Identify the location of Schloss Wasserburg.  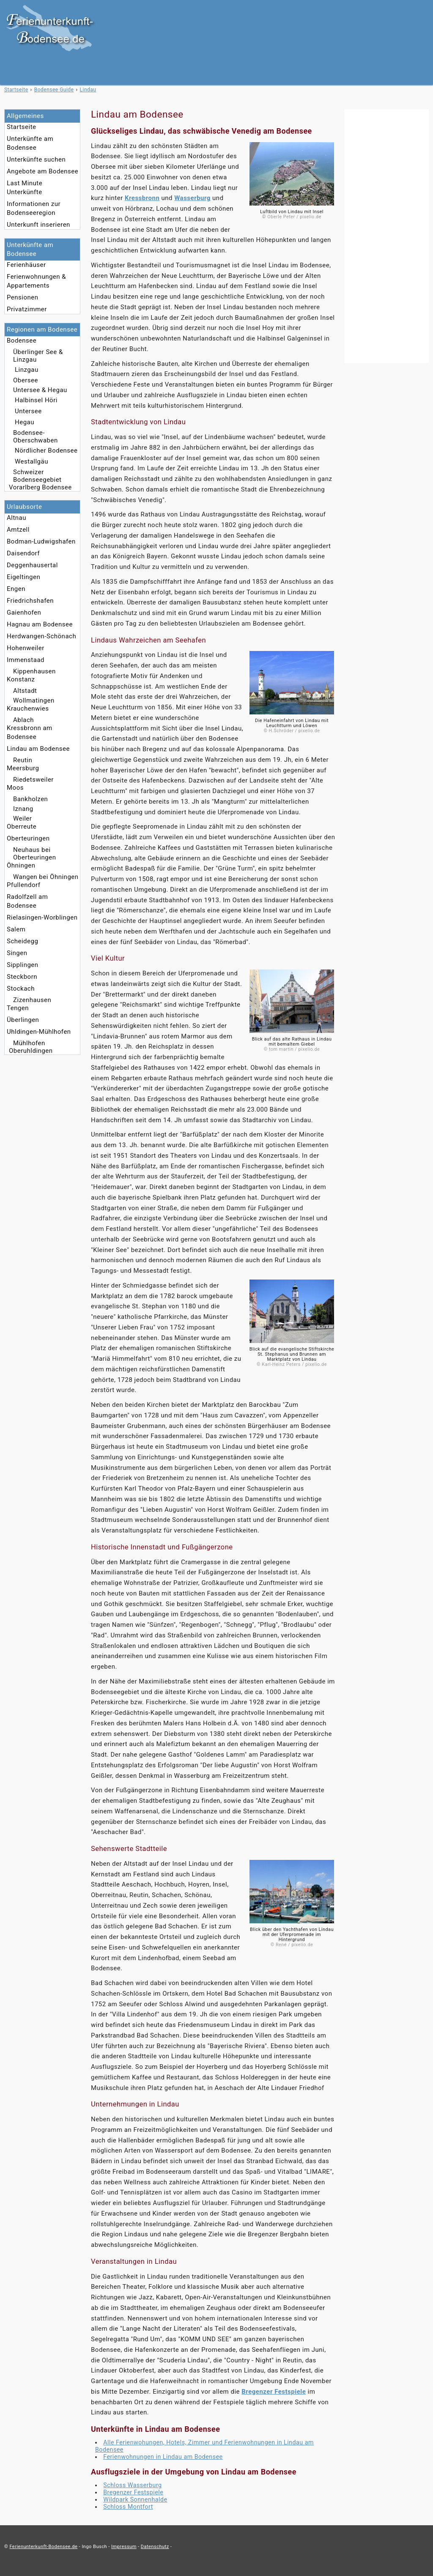
(132, 2485).